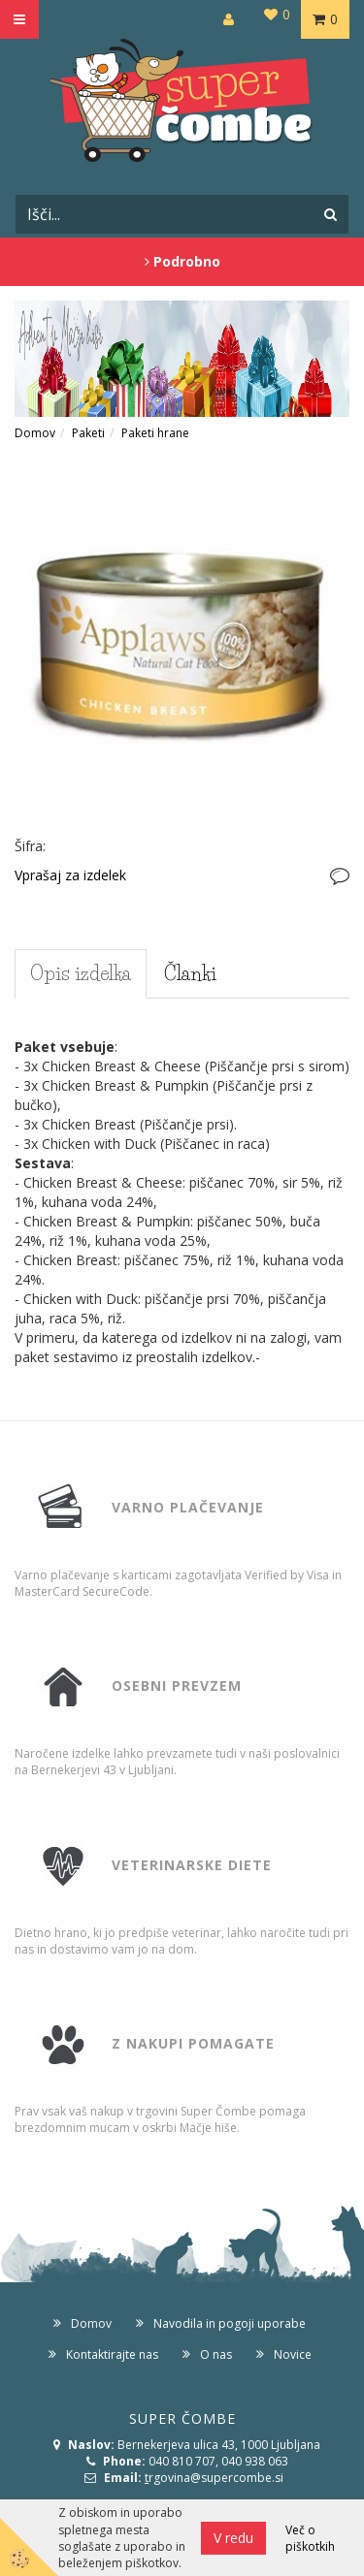 The width and height of the screenshot is (364, 2576). What do you see at coordinates (80, 973) in the screenshot?
I see `Opis izdelka [tab]` at bounding box center [80, 973].